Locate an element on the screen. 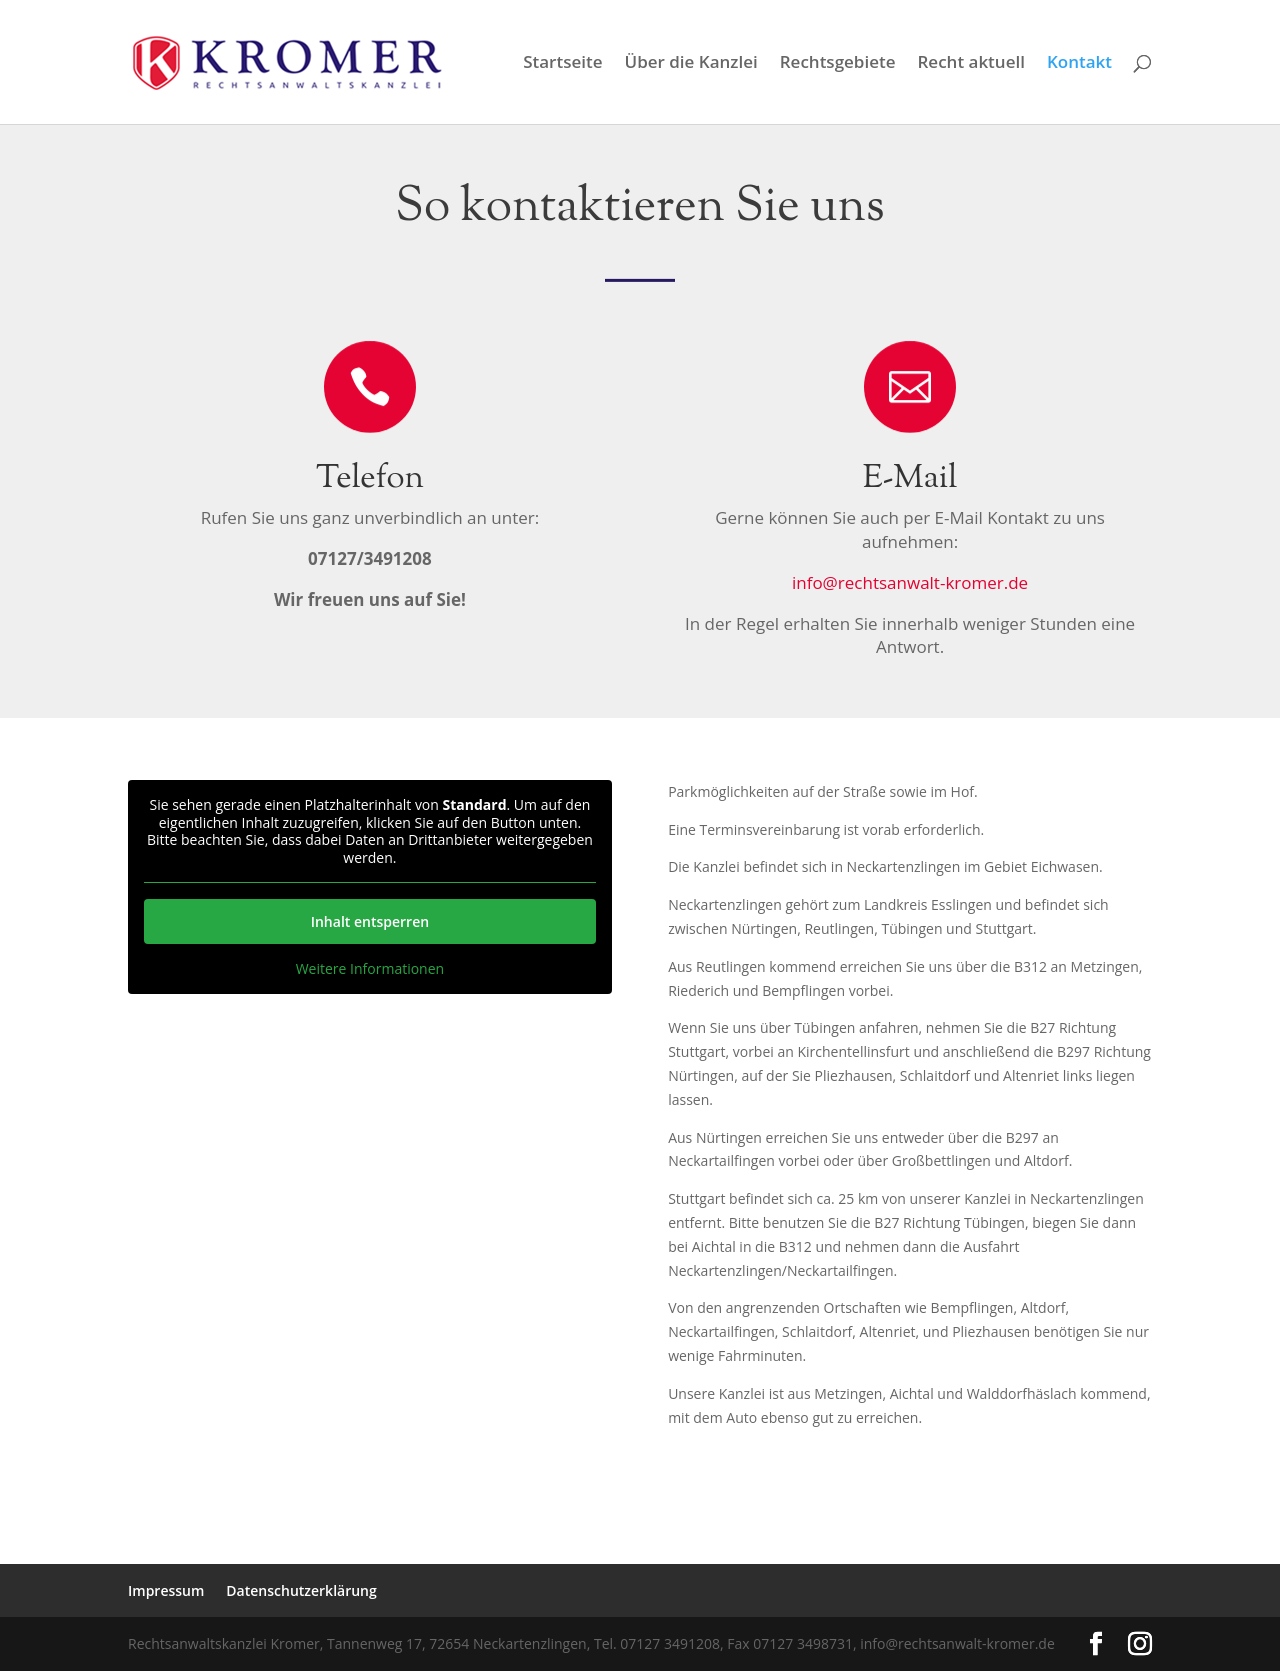  Recht aktuell is located at coordinates (970, 64).